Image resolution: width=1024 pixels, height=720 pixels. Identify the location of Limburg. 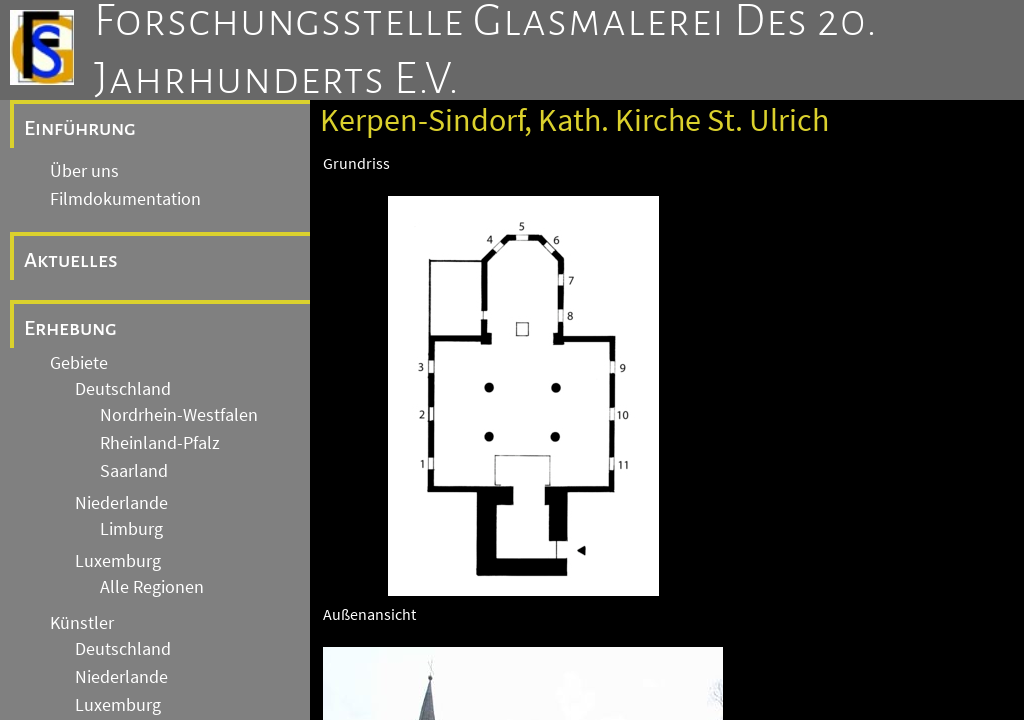
(131, 529).